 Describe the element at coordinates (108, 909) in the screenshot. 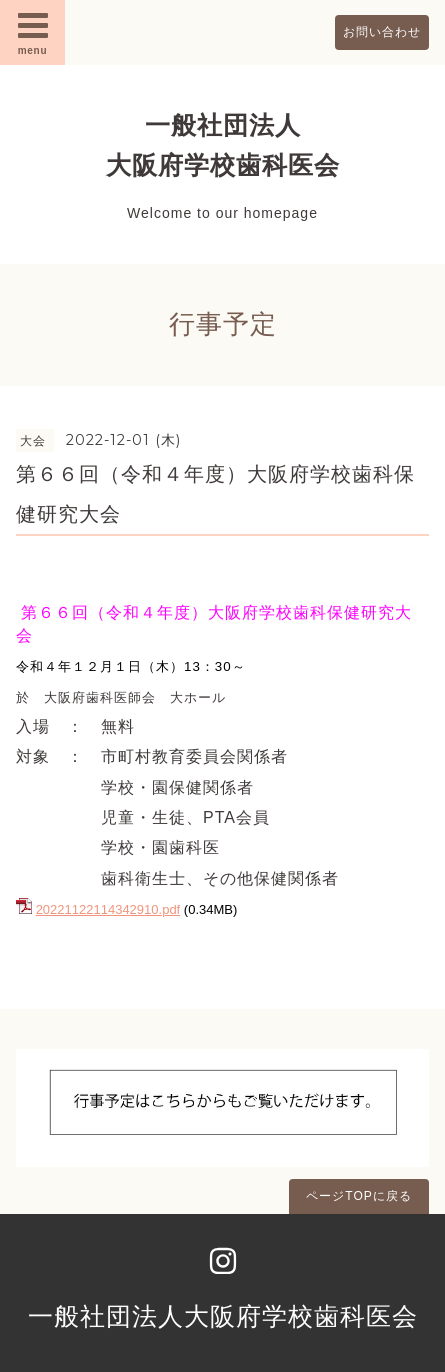

I see `20221122114342910.pdf` at that location.